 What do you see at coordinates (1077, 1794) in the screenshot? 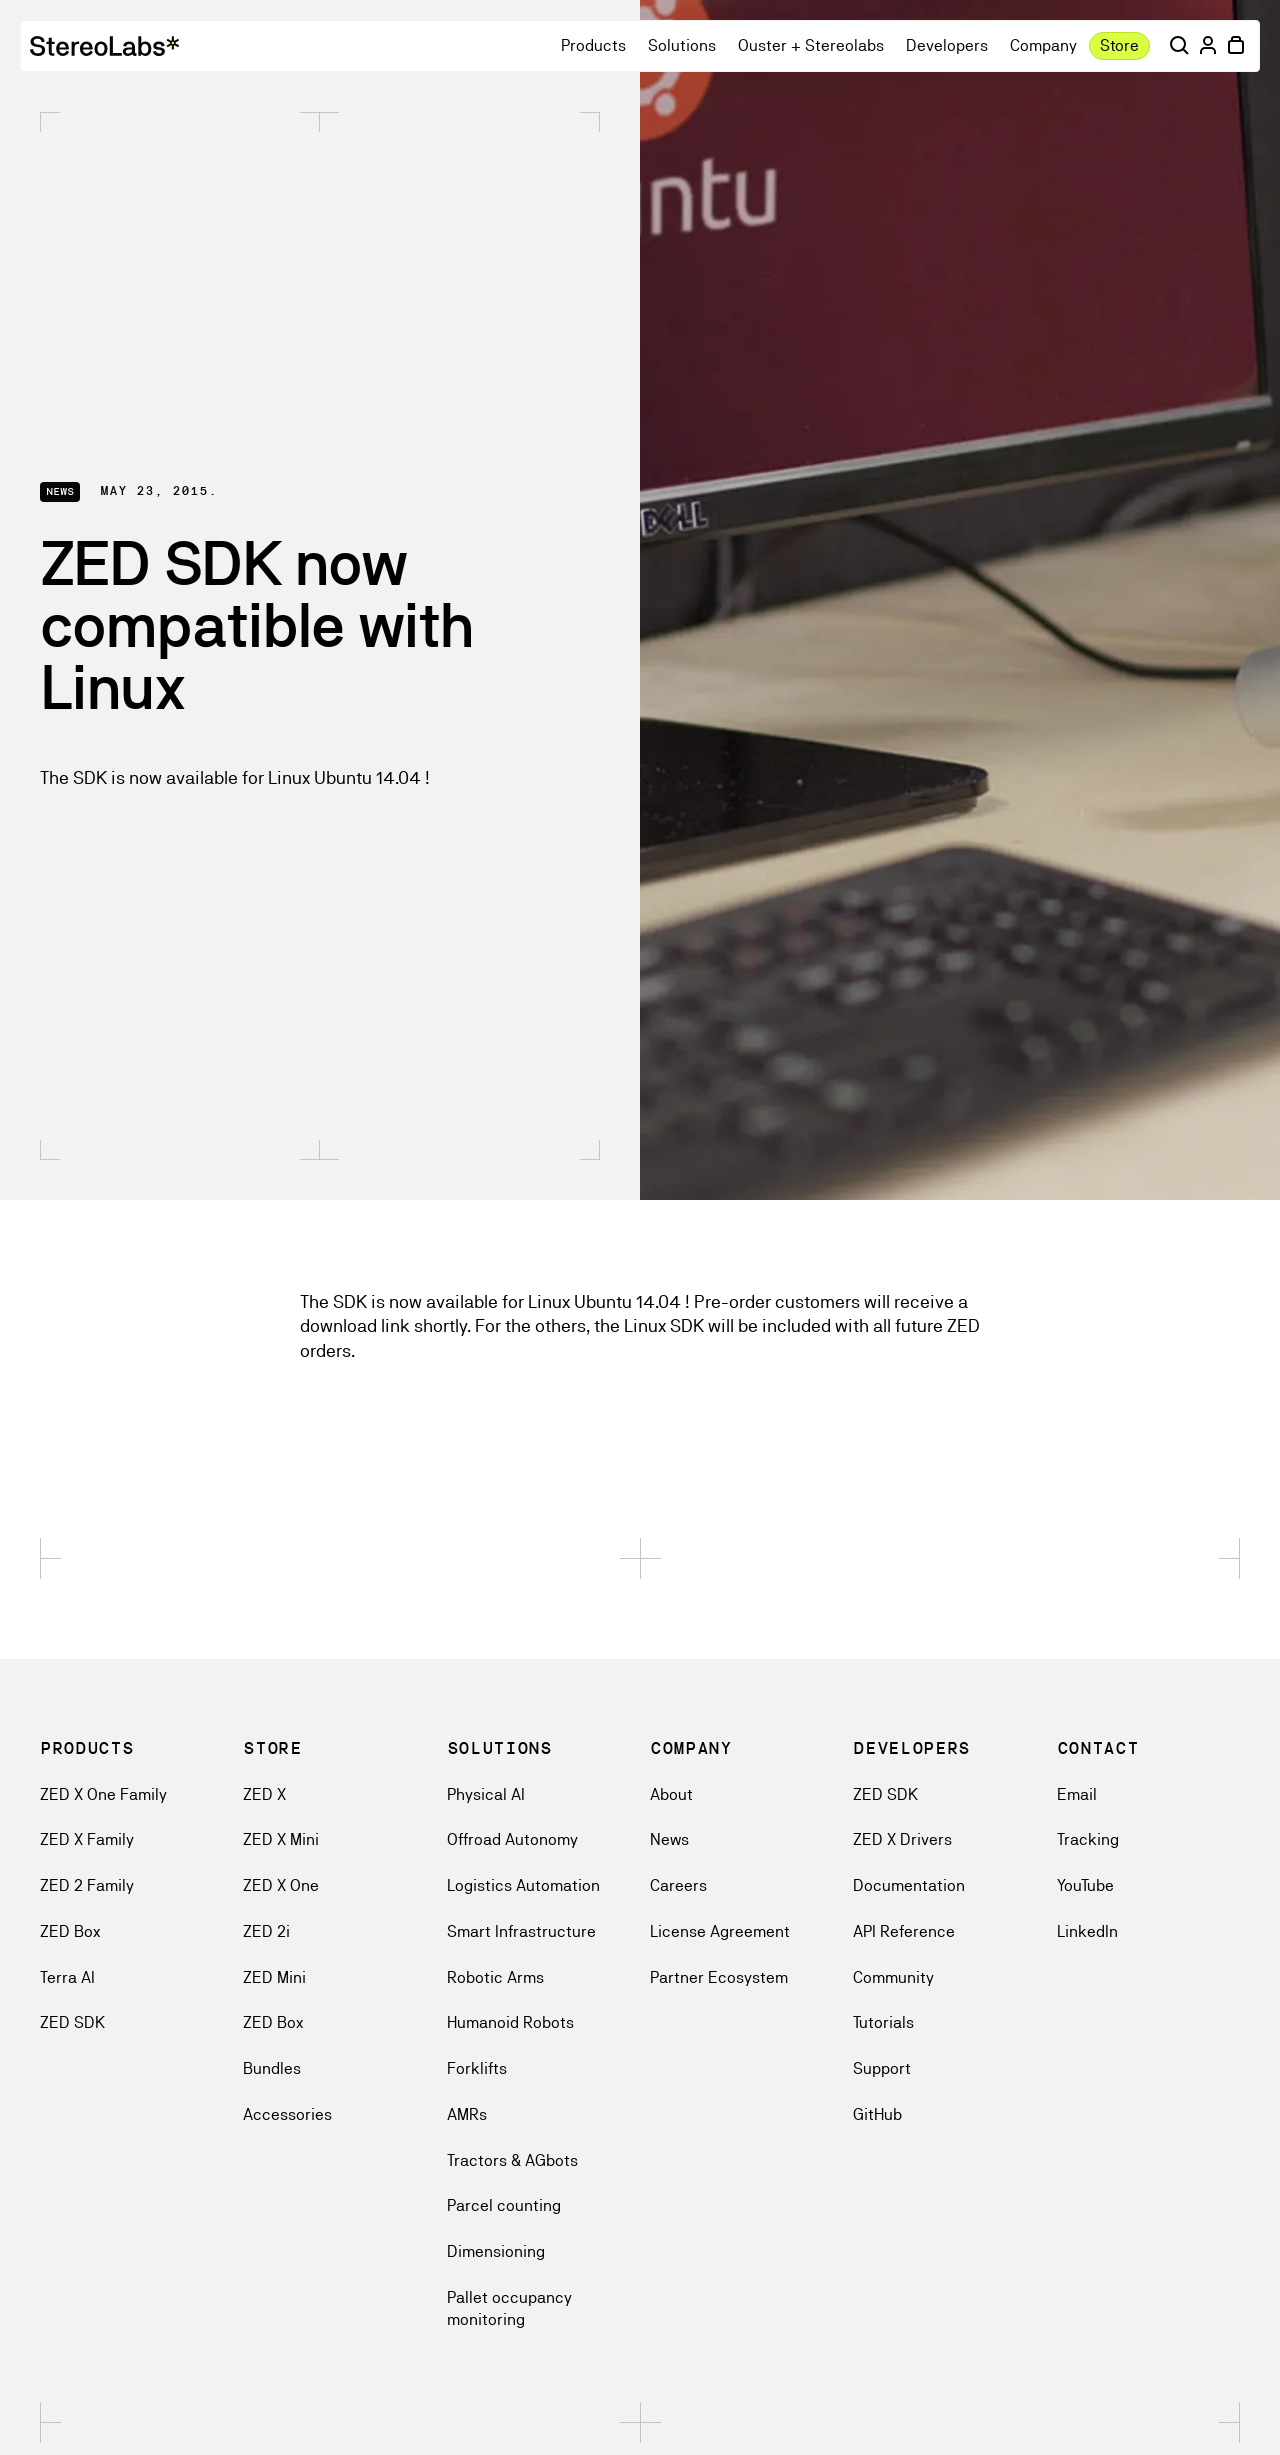
I see `Email` at bounding box center [1077, 1794].